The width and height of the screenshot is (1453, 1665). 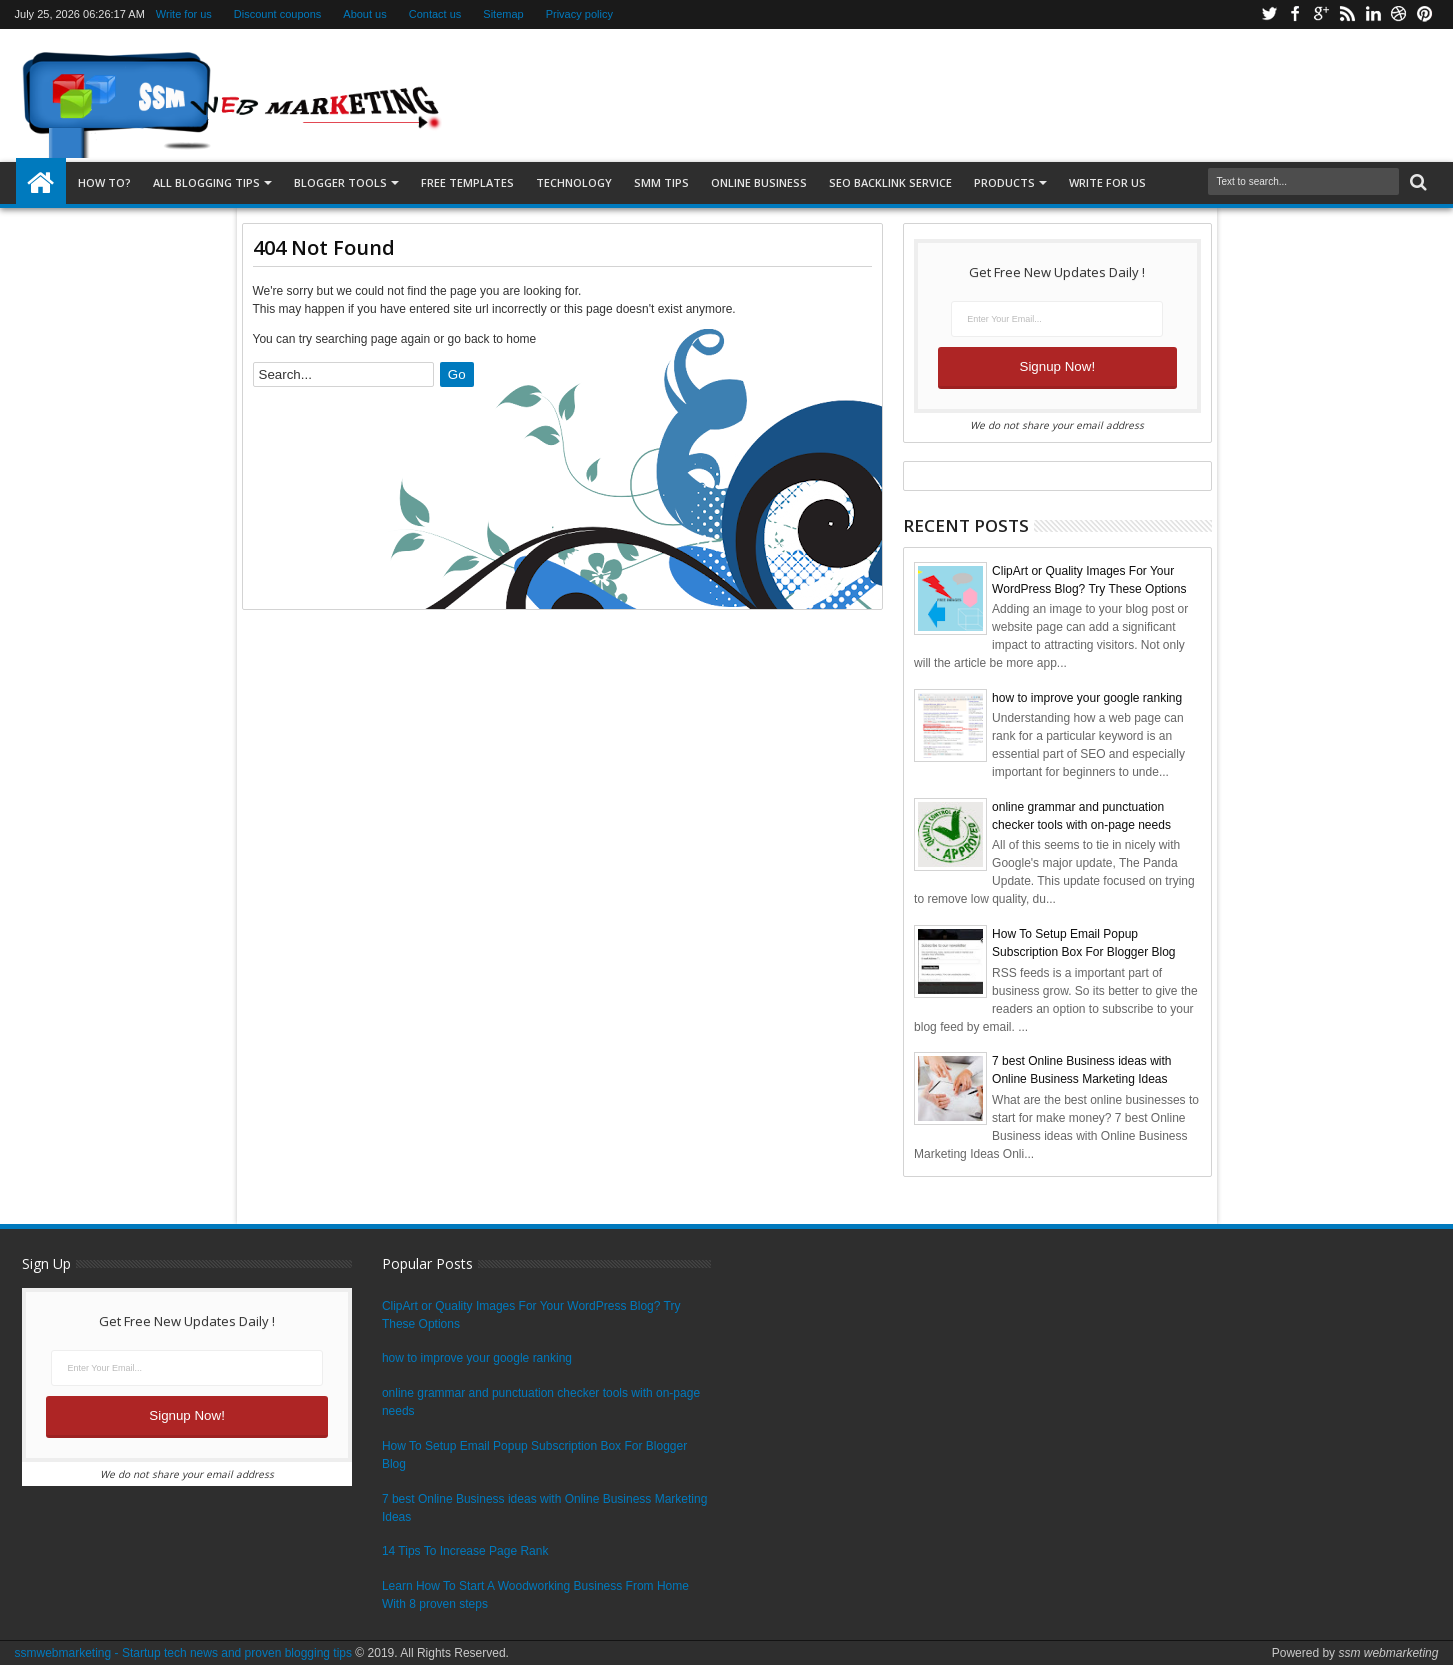 What do you see at coordinates (1269, 14) in the screenshot?
I see `Twitter` at bounding box center [1269, 14].